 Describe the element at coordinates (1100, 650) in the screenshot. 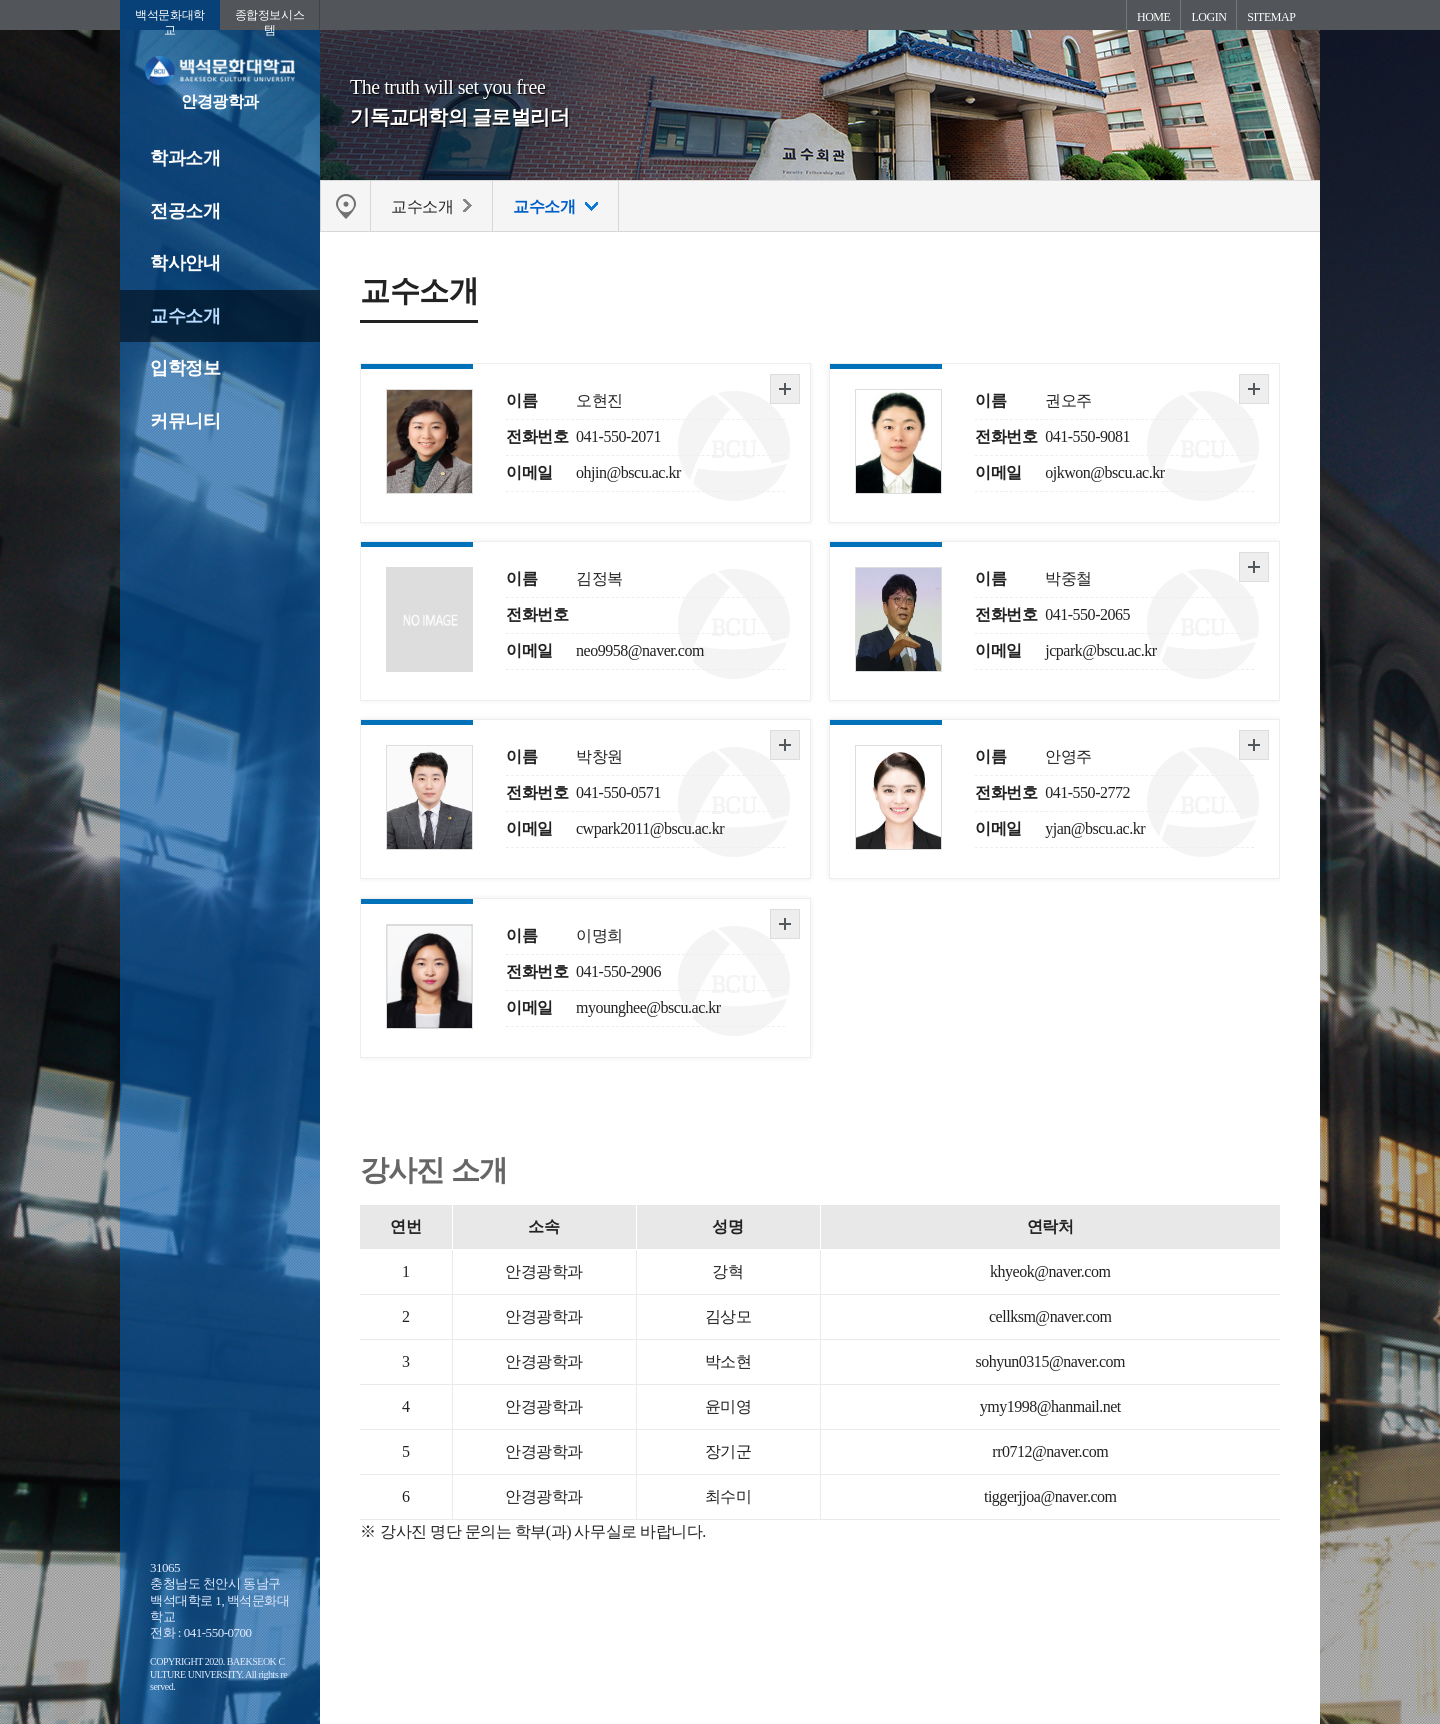

I see `jcpark@bscu.ac.kr` at that location.